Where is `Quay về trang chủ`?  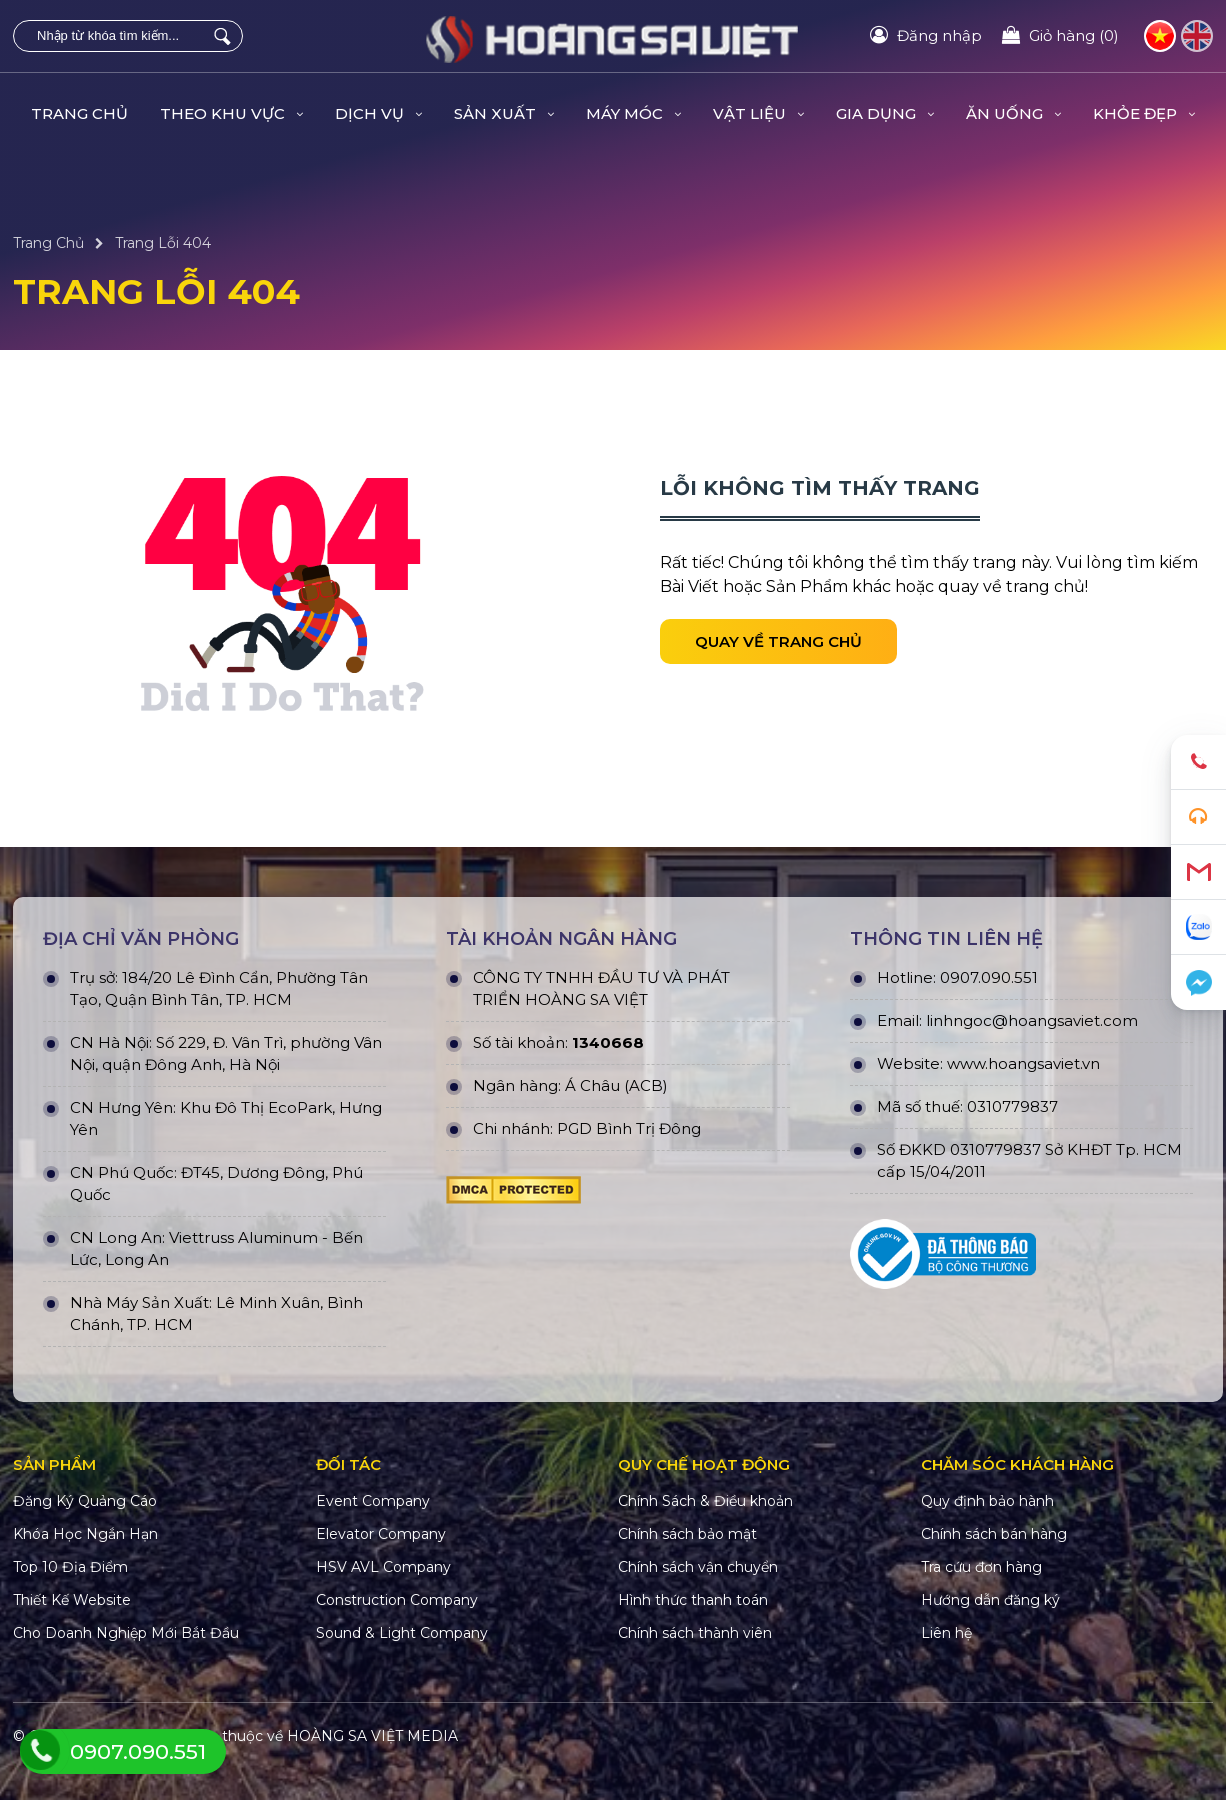
Quay về trang chủ is located at coordinates (778, 641).